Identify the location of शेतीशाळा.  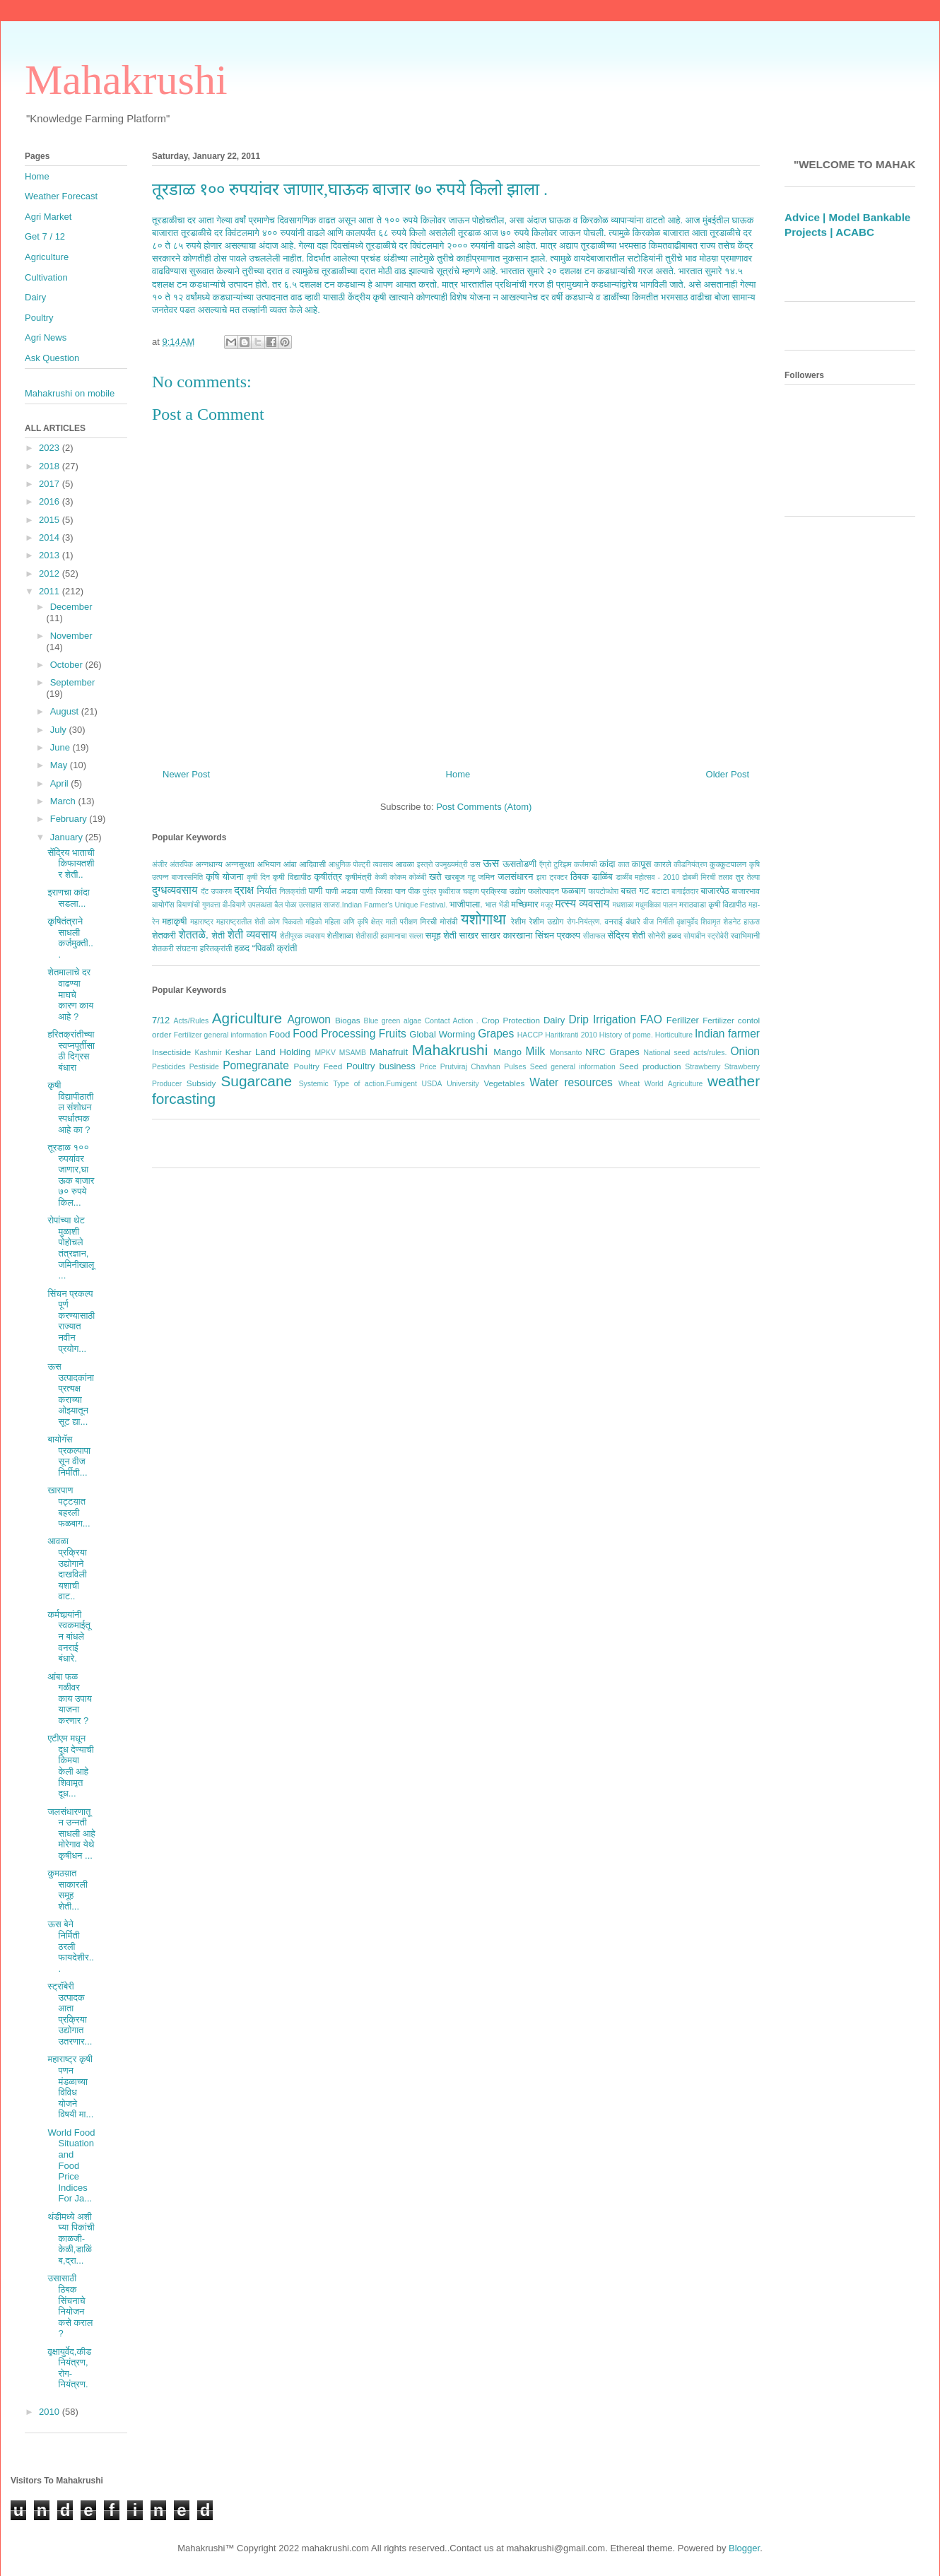
(340, 935).